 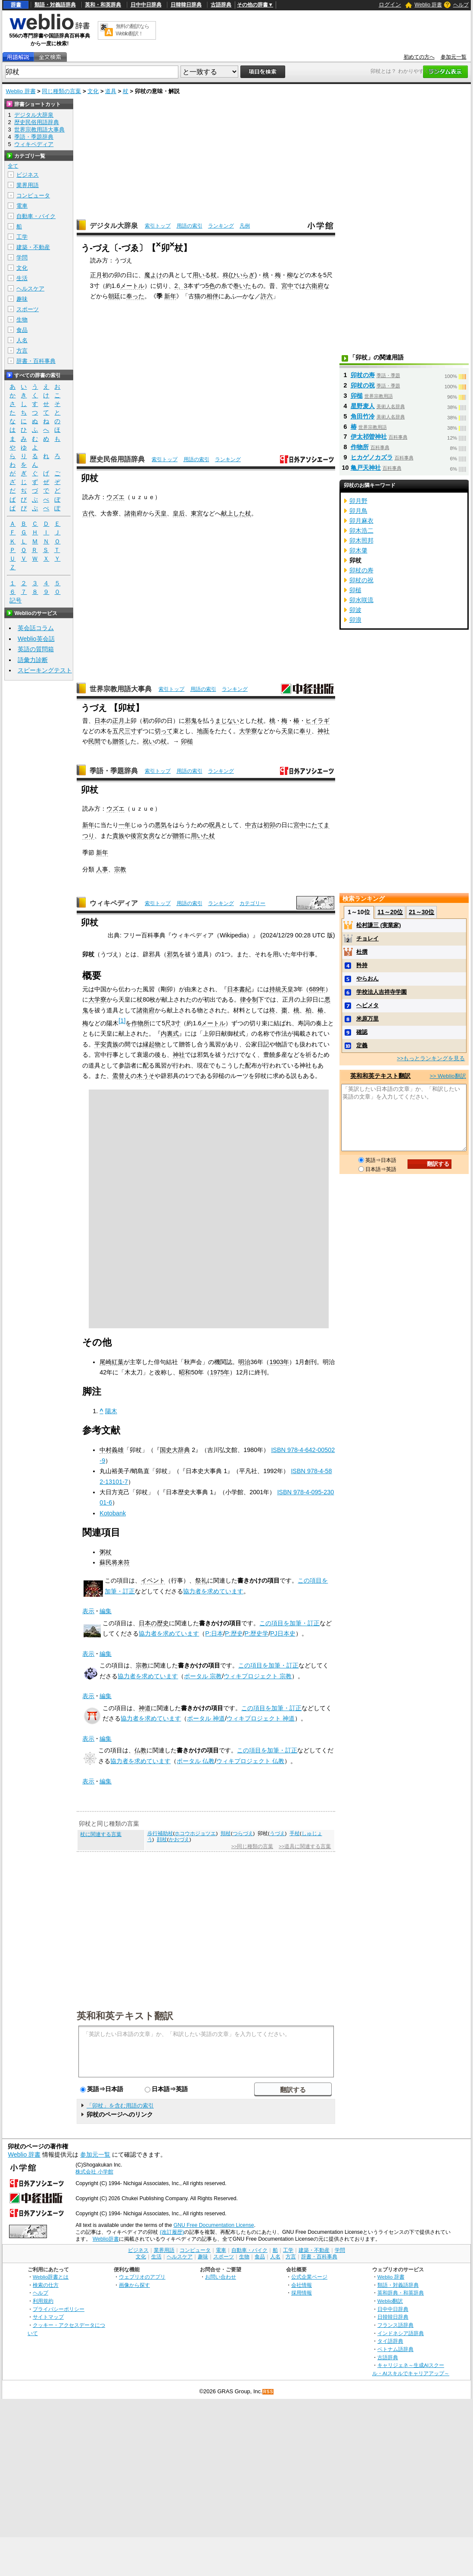 What do you see at coordinates (317, 720) in the screenshot?
I see `ヒイラギ` at bounding box center [317, 720].